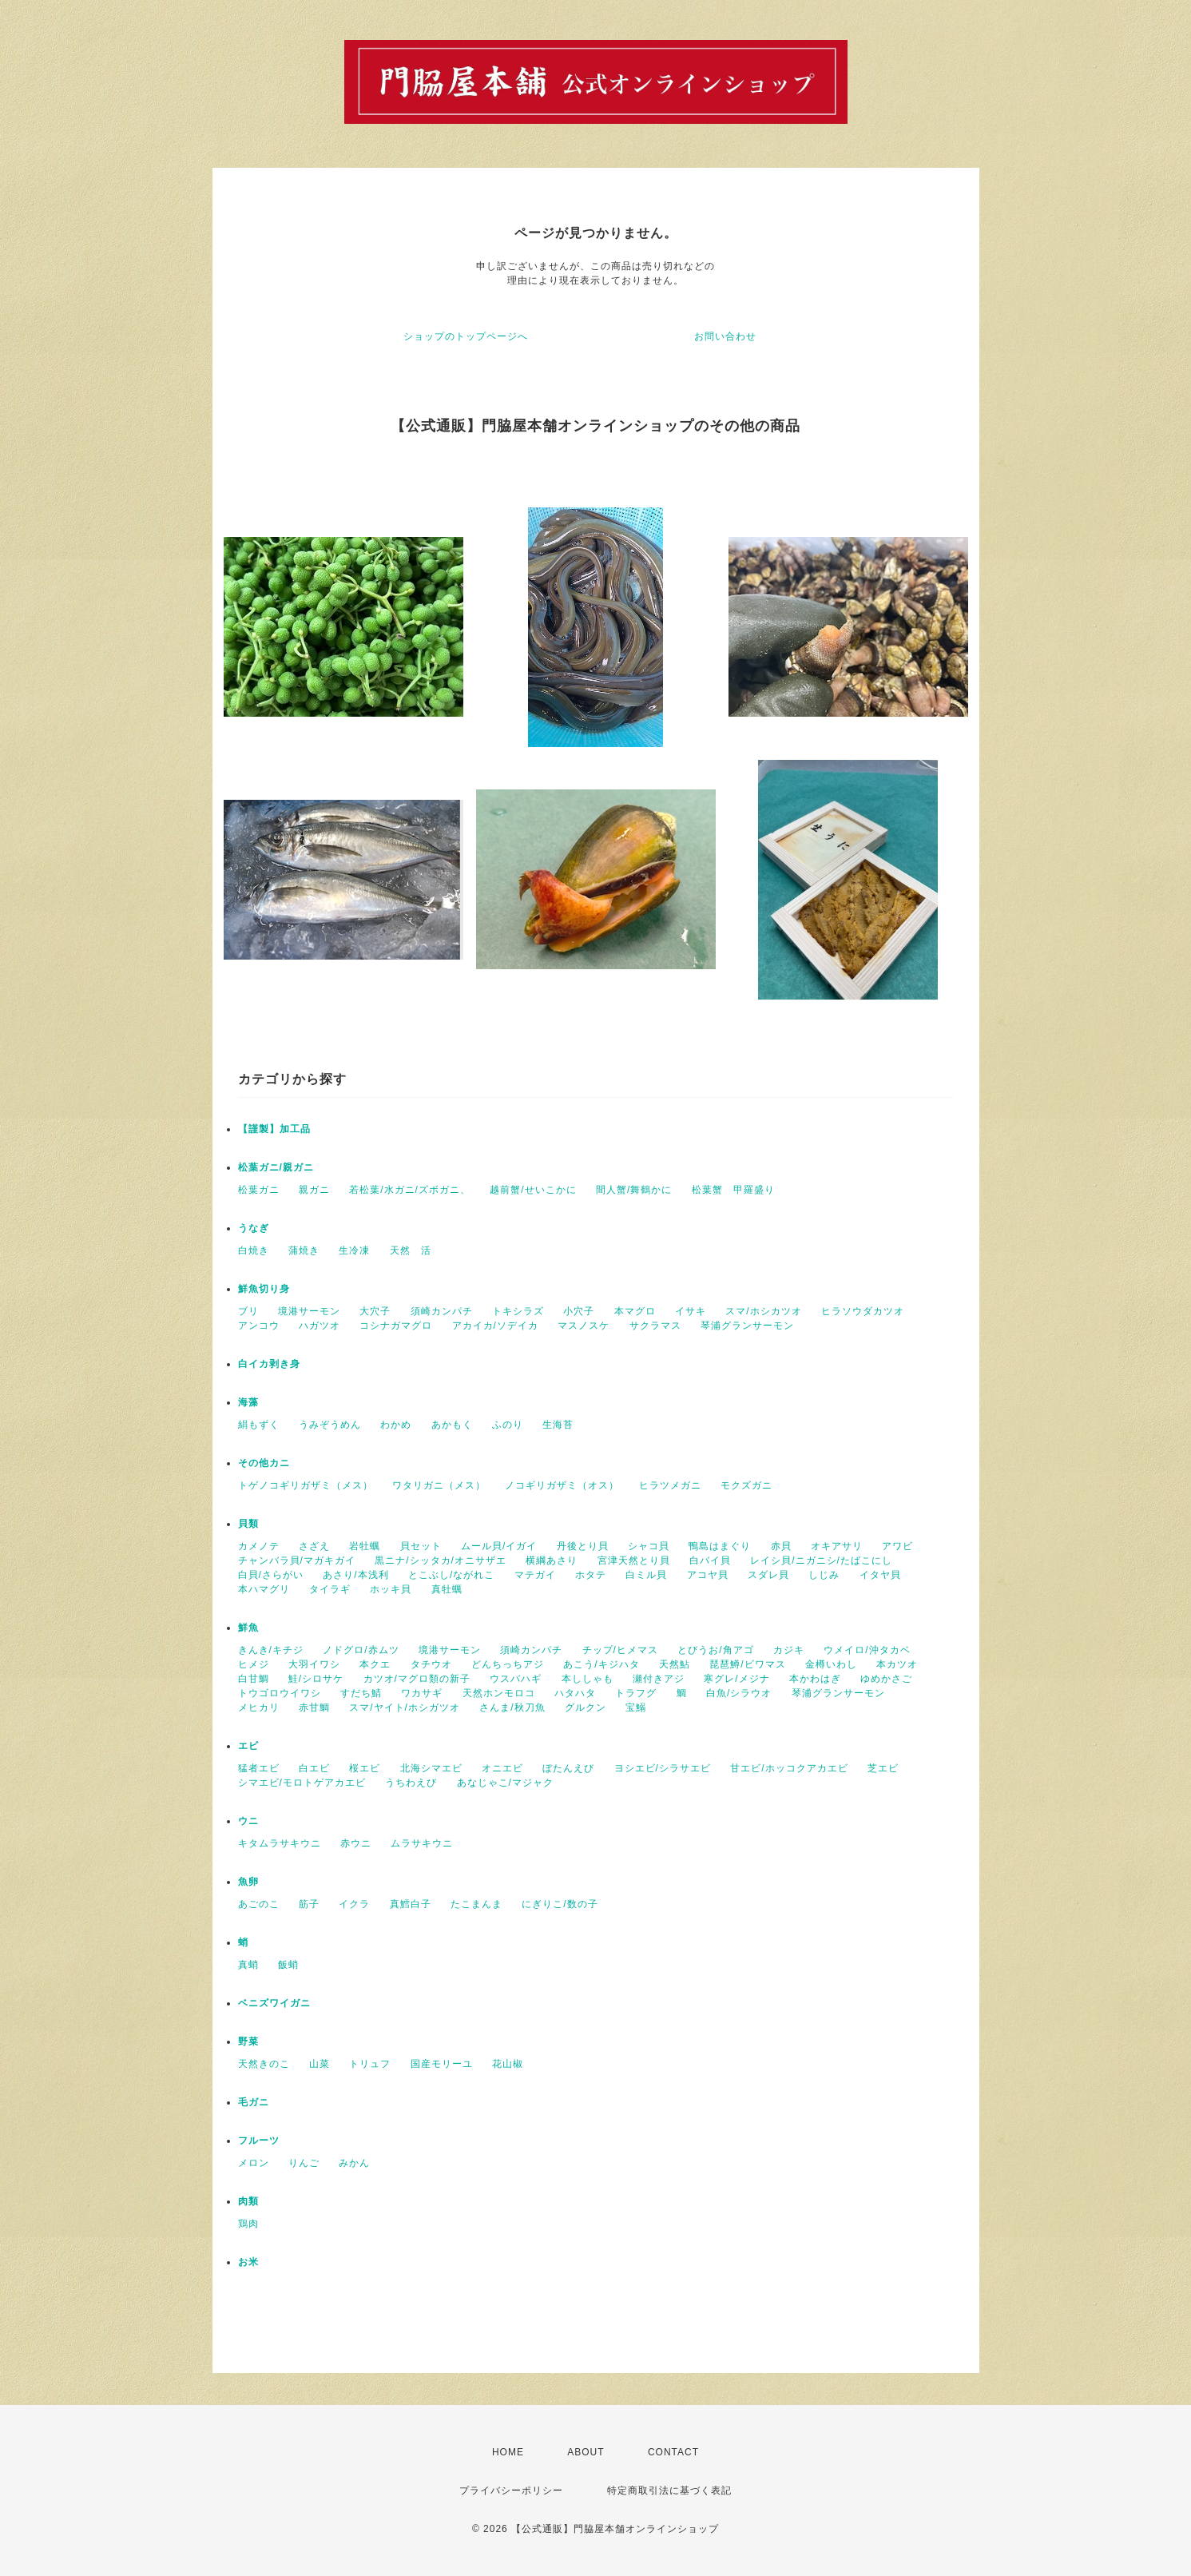 This screenshot has width=1191, height=2576. I want to click on うみぞうめん, so click(330, 1424).